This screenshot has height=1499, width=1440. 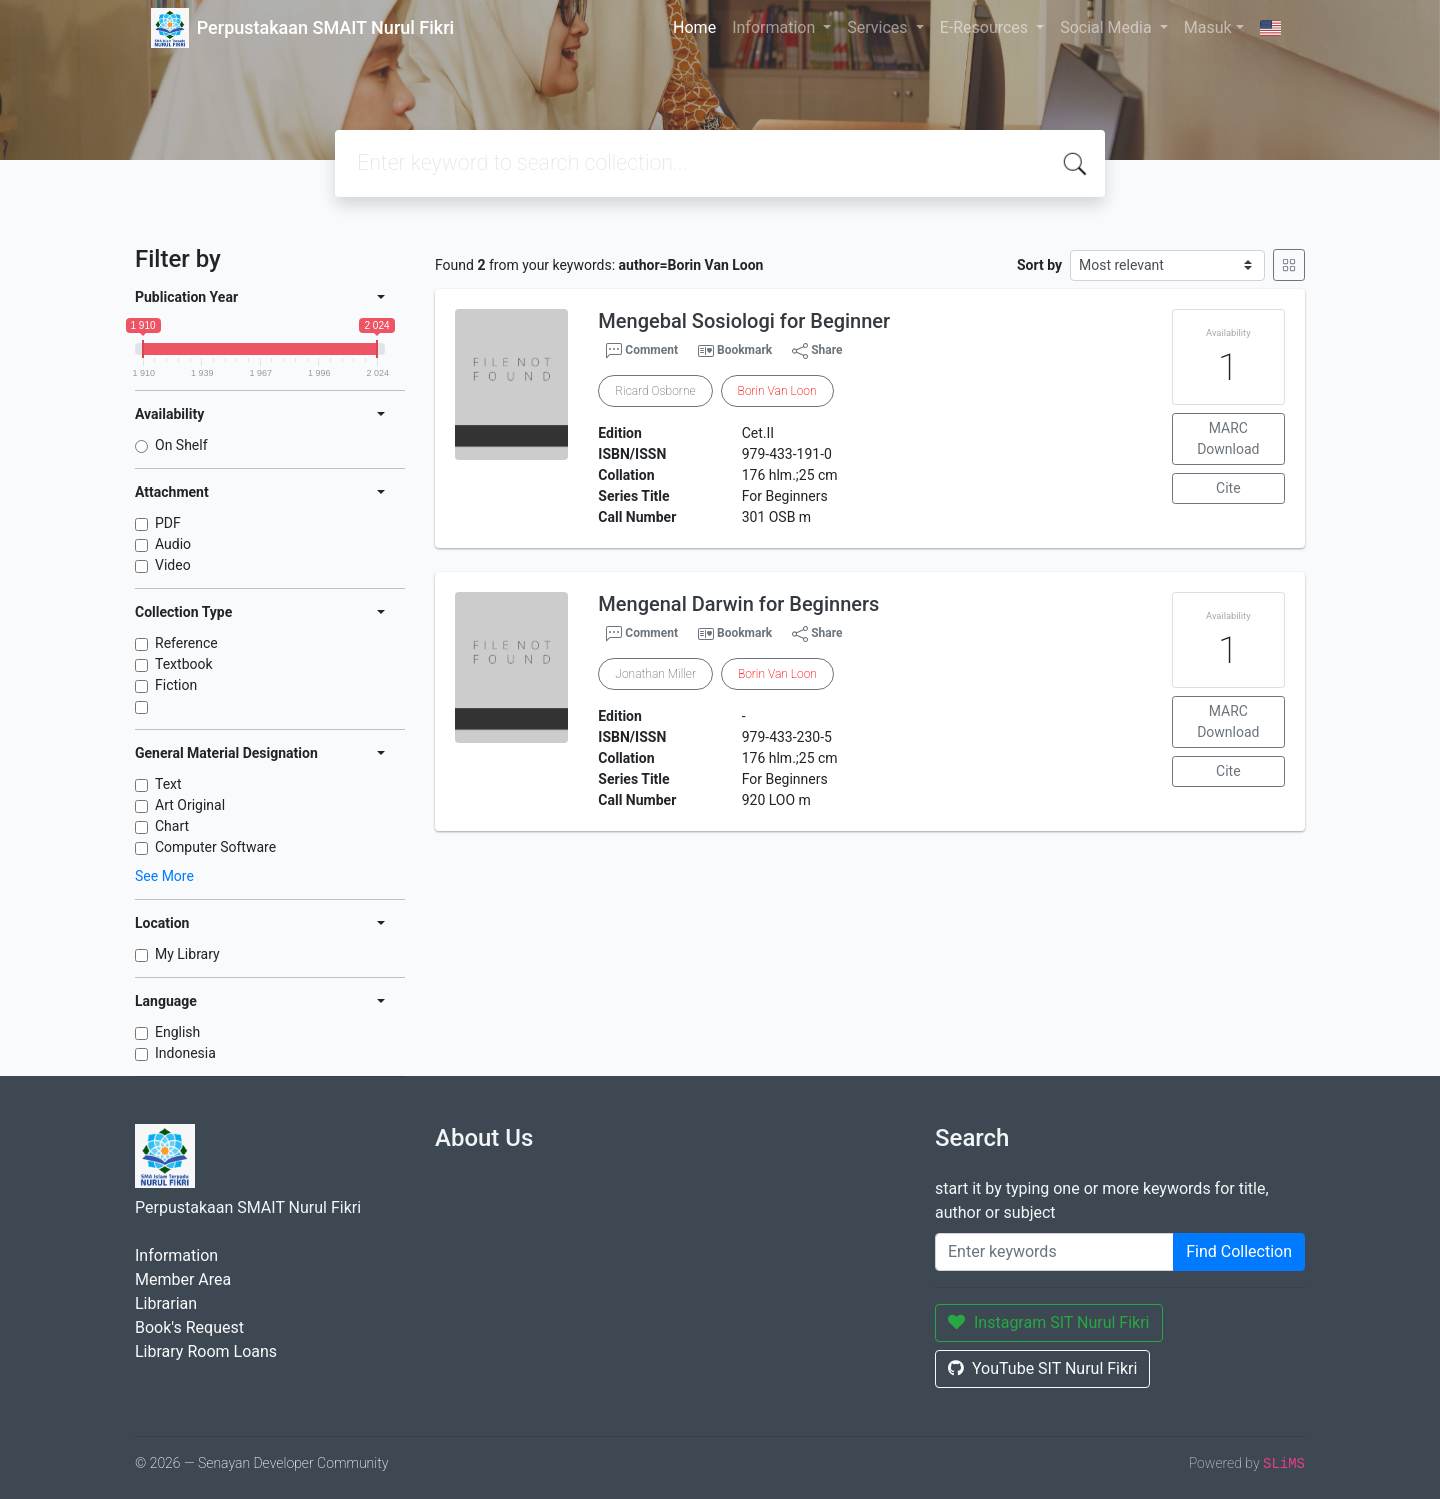 What do you see at coordinates (986, 27) in the screenshot?
I see `E-Resources` at bounding box center [986, 27].